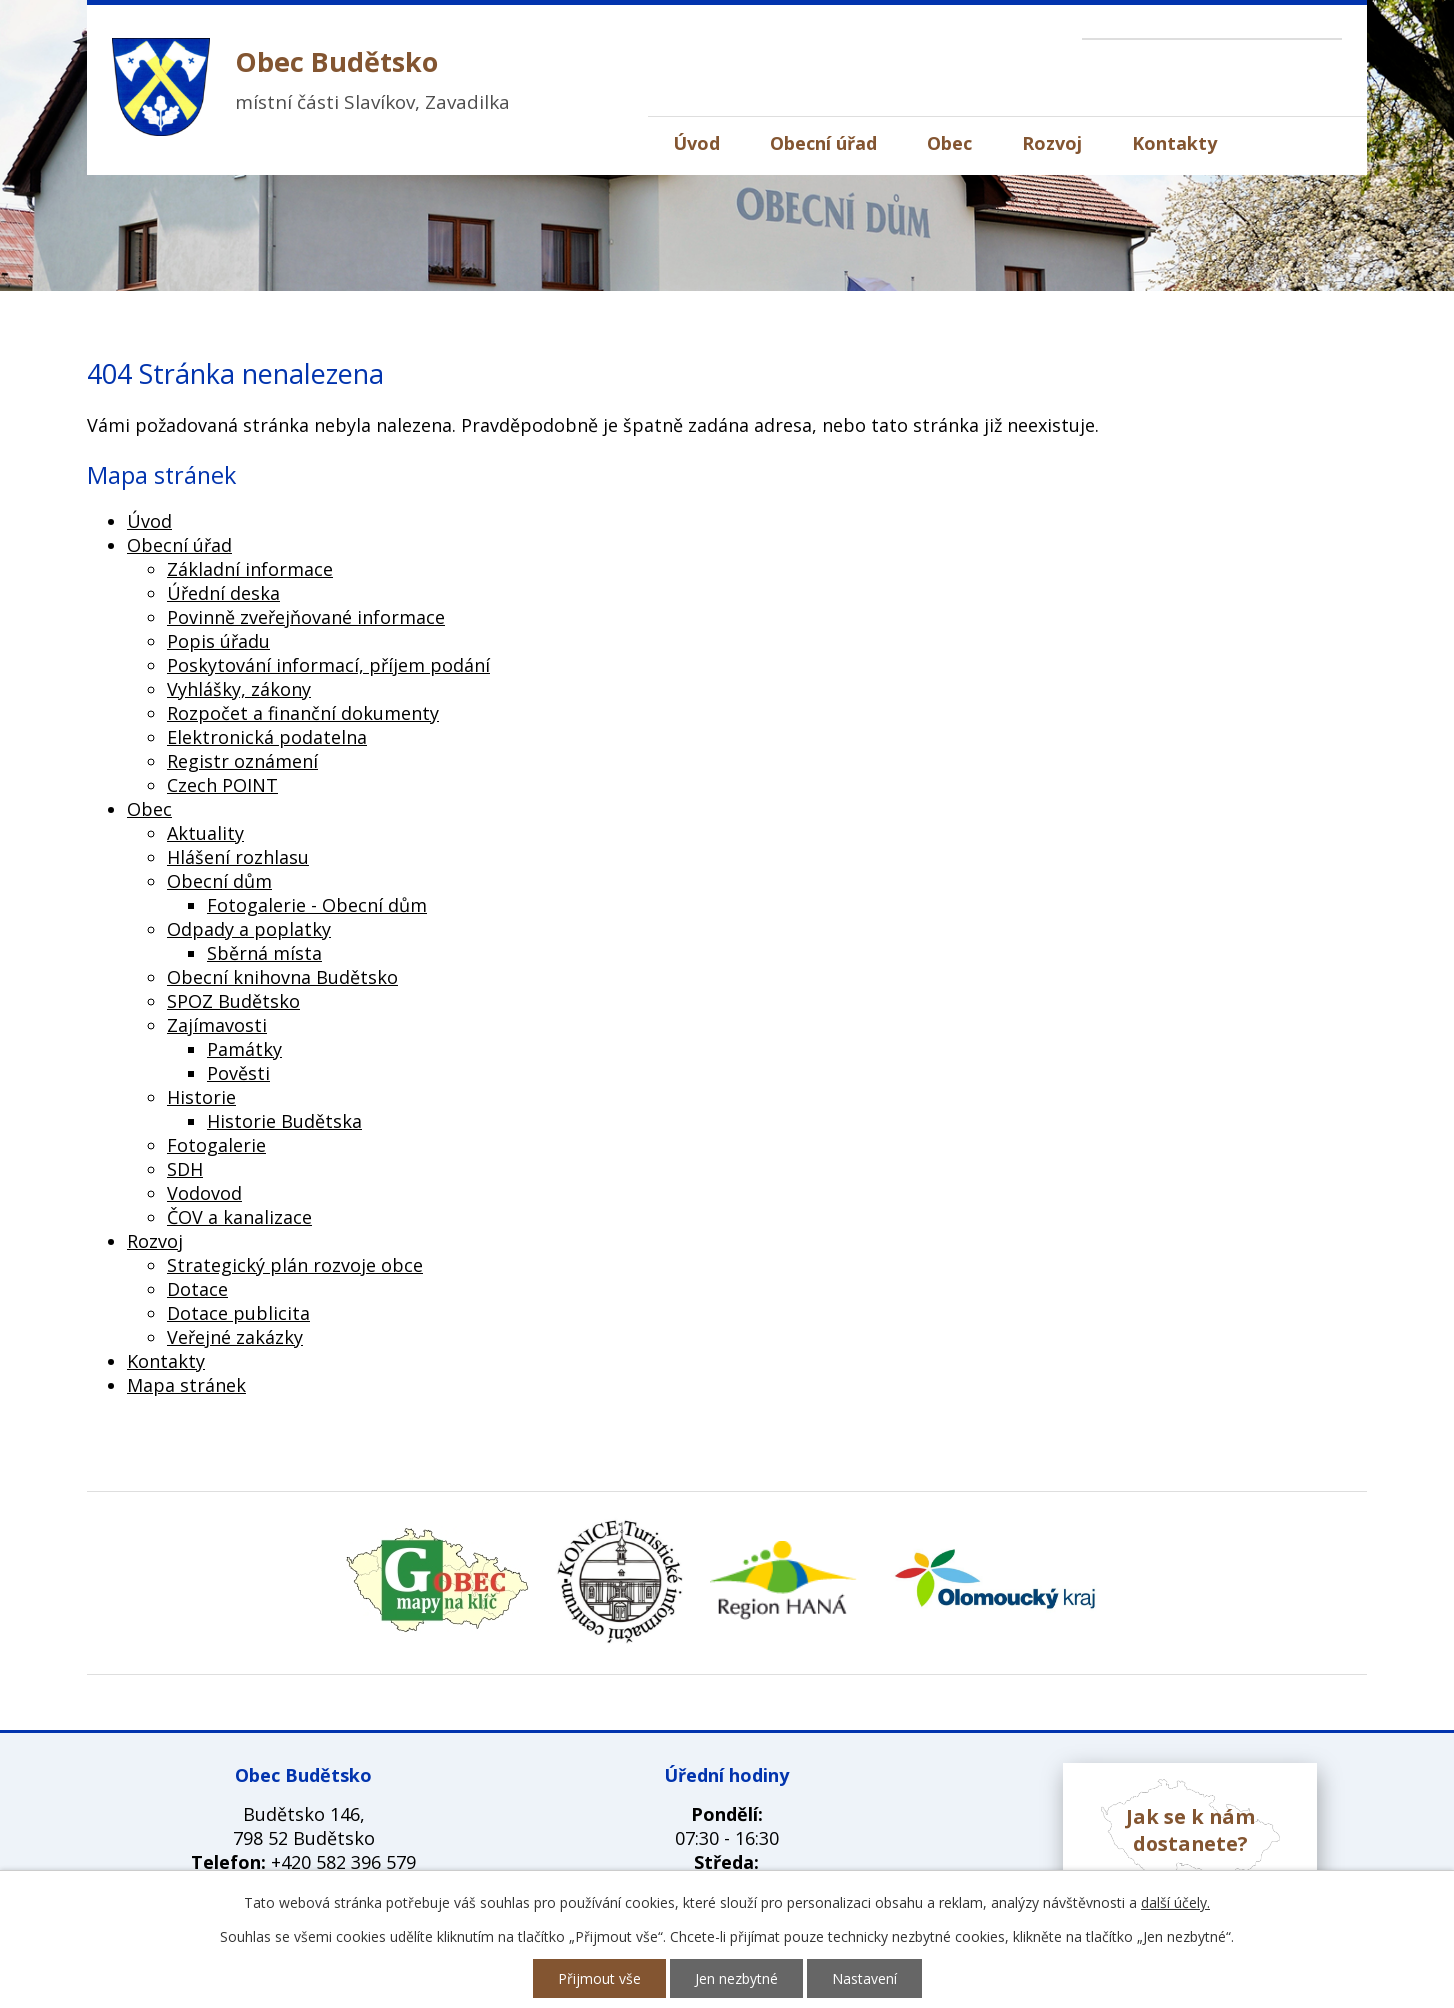 The image size is (1454, 2008). What do you see at coordinates (223, 593) in the screenshot?
I see `Úřední deska` at bounding box center [223, 593].